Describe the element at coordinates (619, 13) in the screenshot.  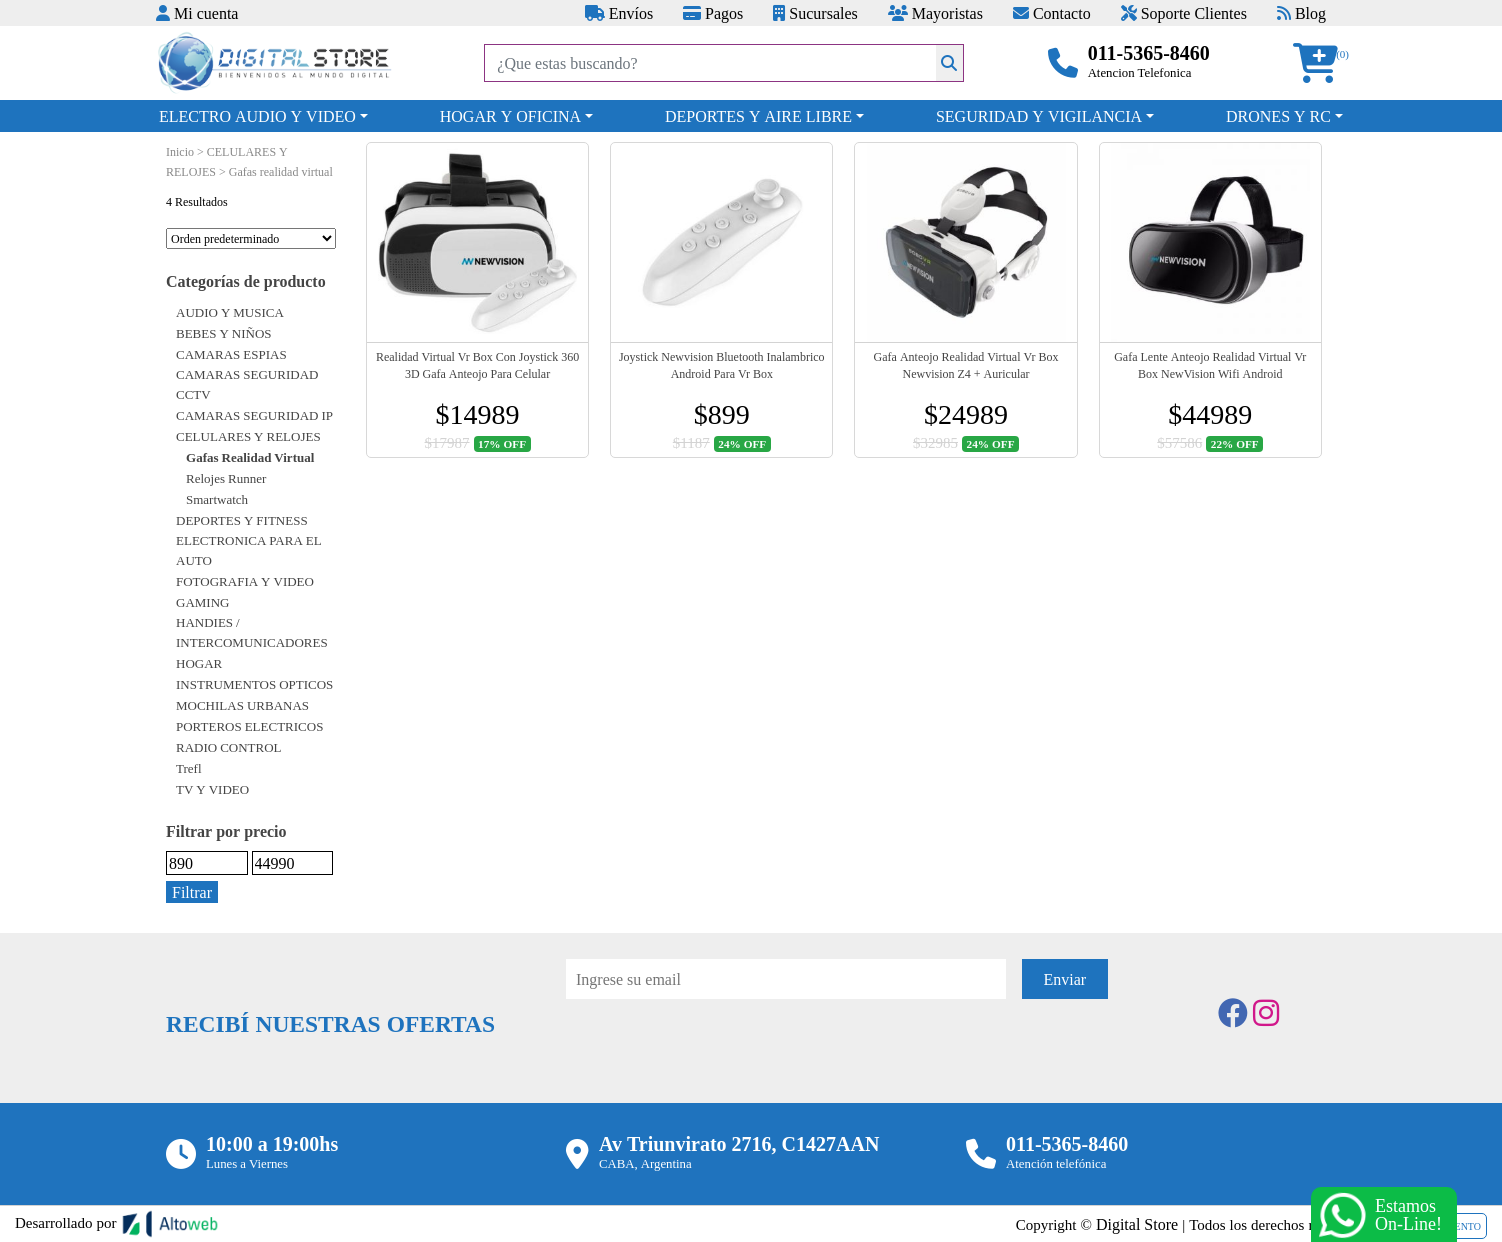
I see `Envíos` at that location.